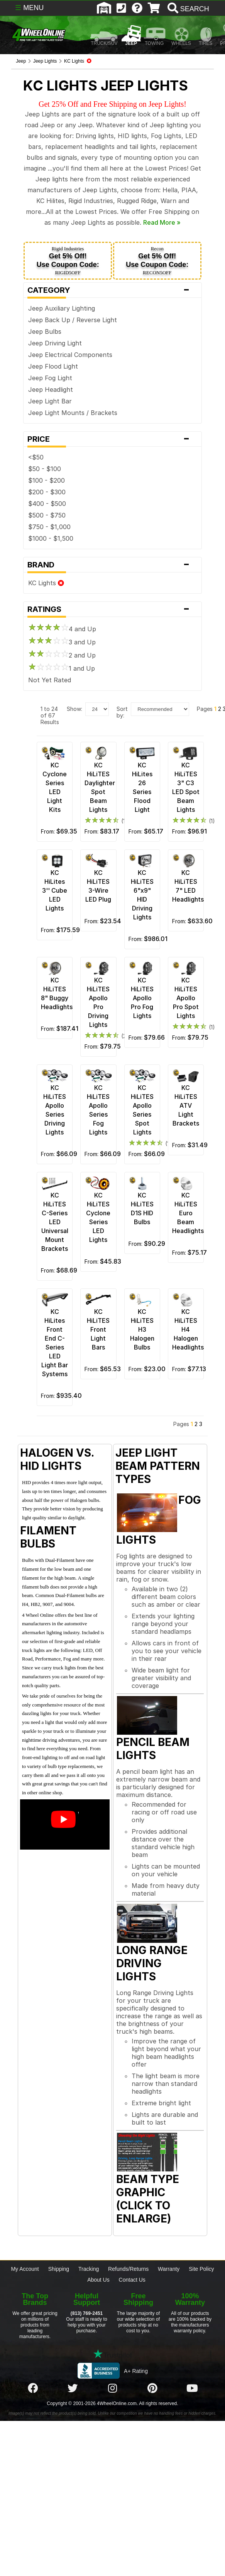 This screenshot has width=225, height=2576. I want to click on KC HiLiTES Euro Beam Headlights, so click(188, 1213).